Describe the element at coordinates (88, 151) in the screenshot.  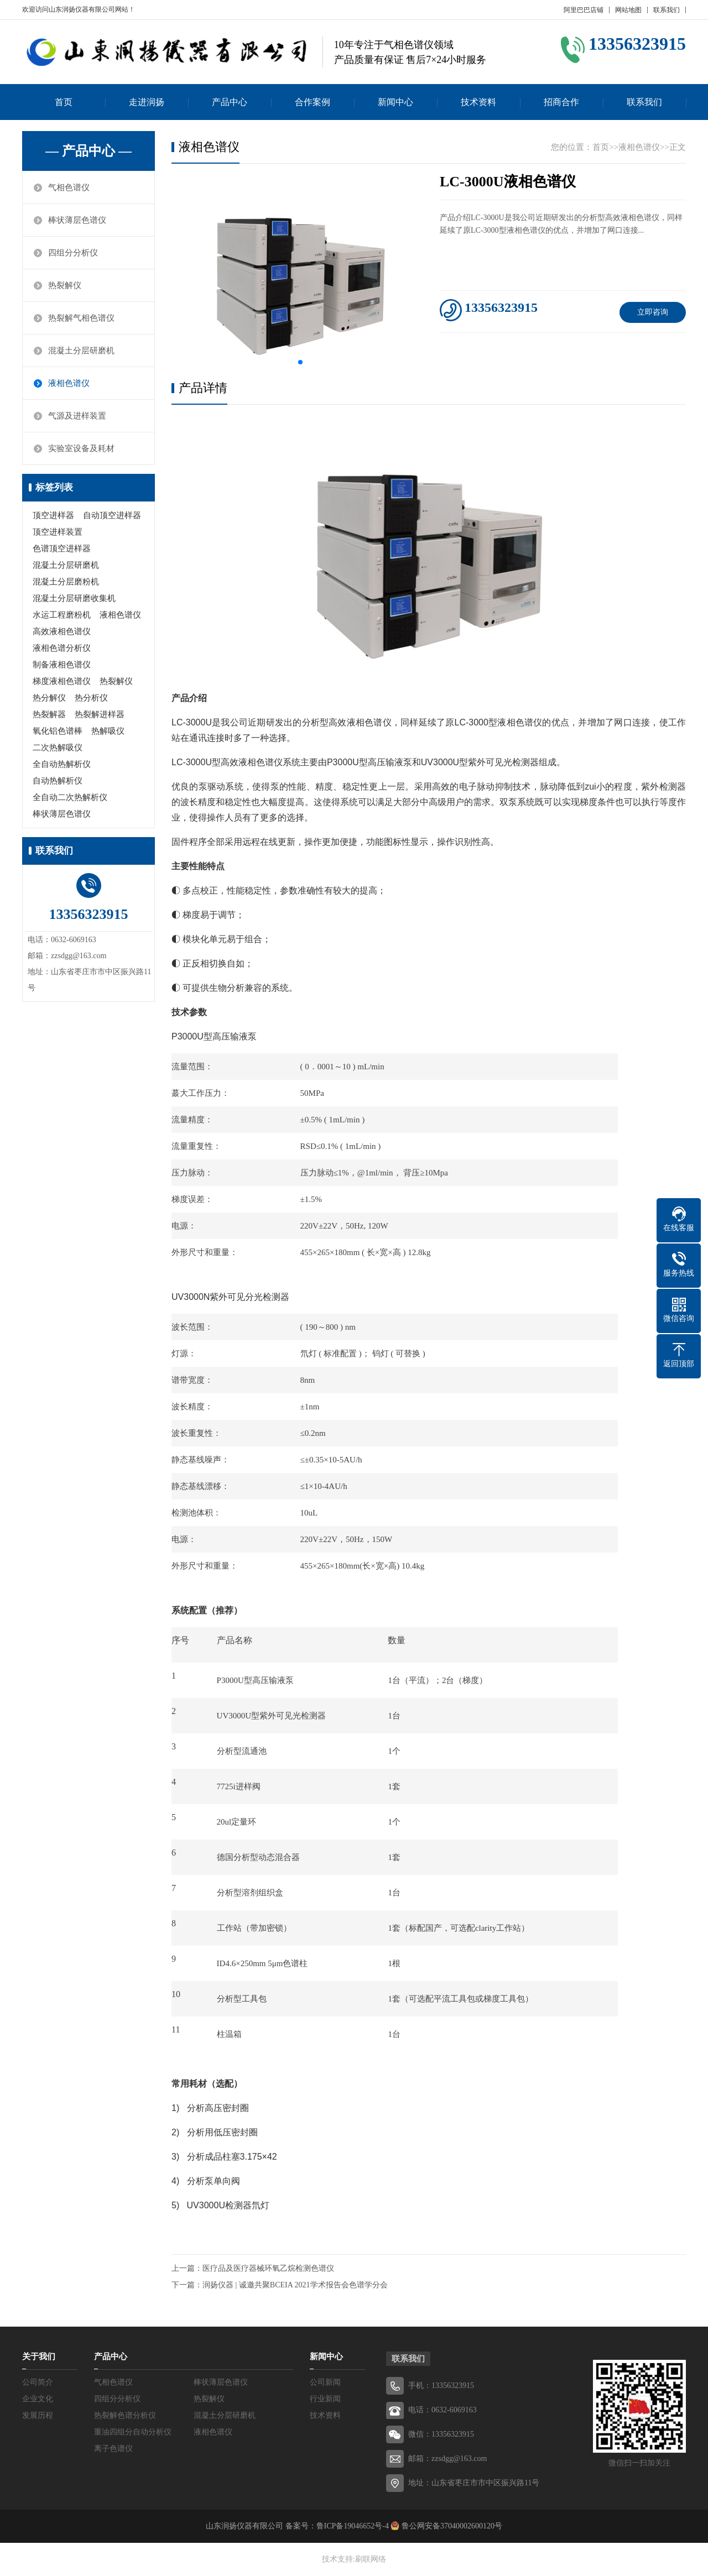
I see `— 产品中心 —` at that location.